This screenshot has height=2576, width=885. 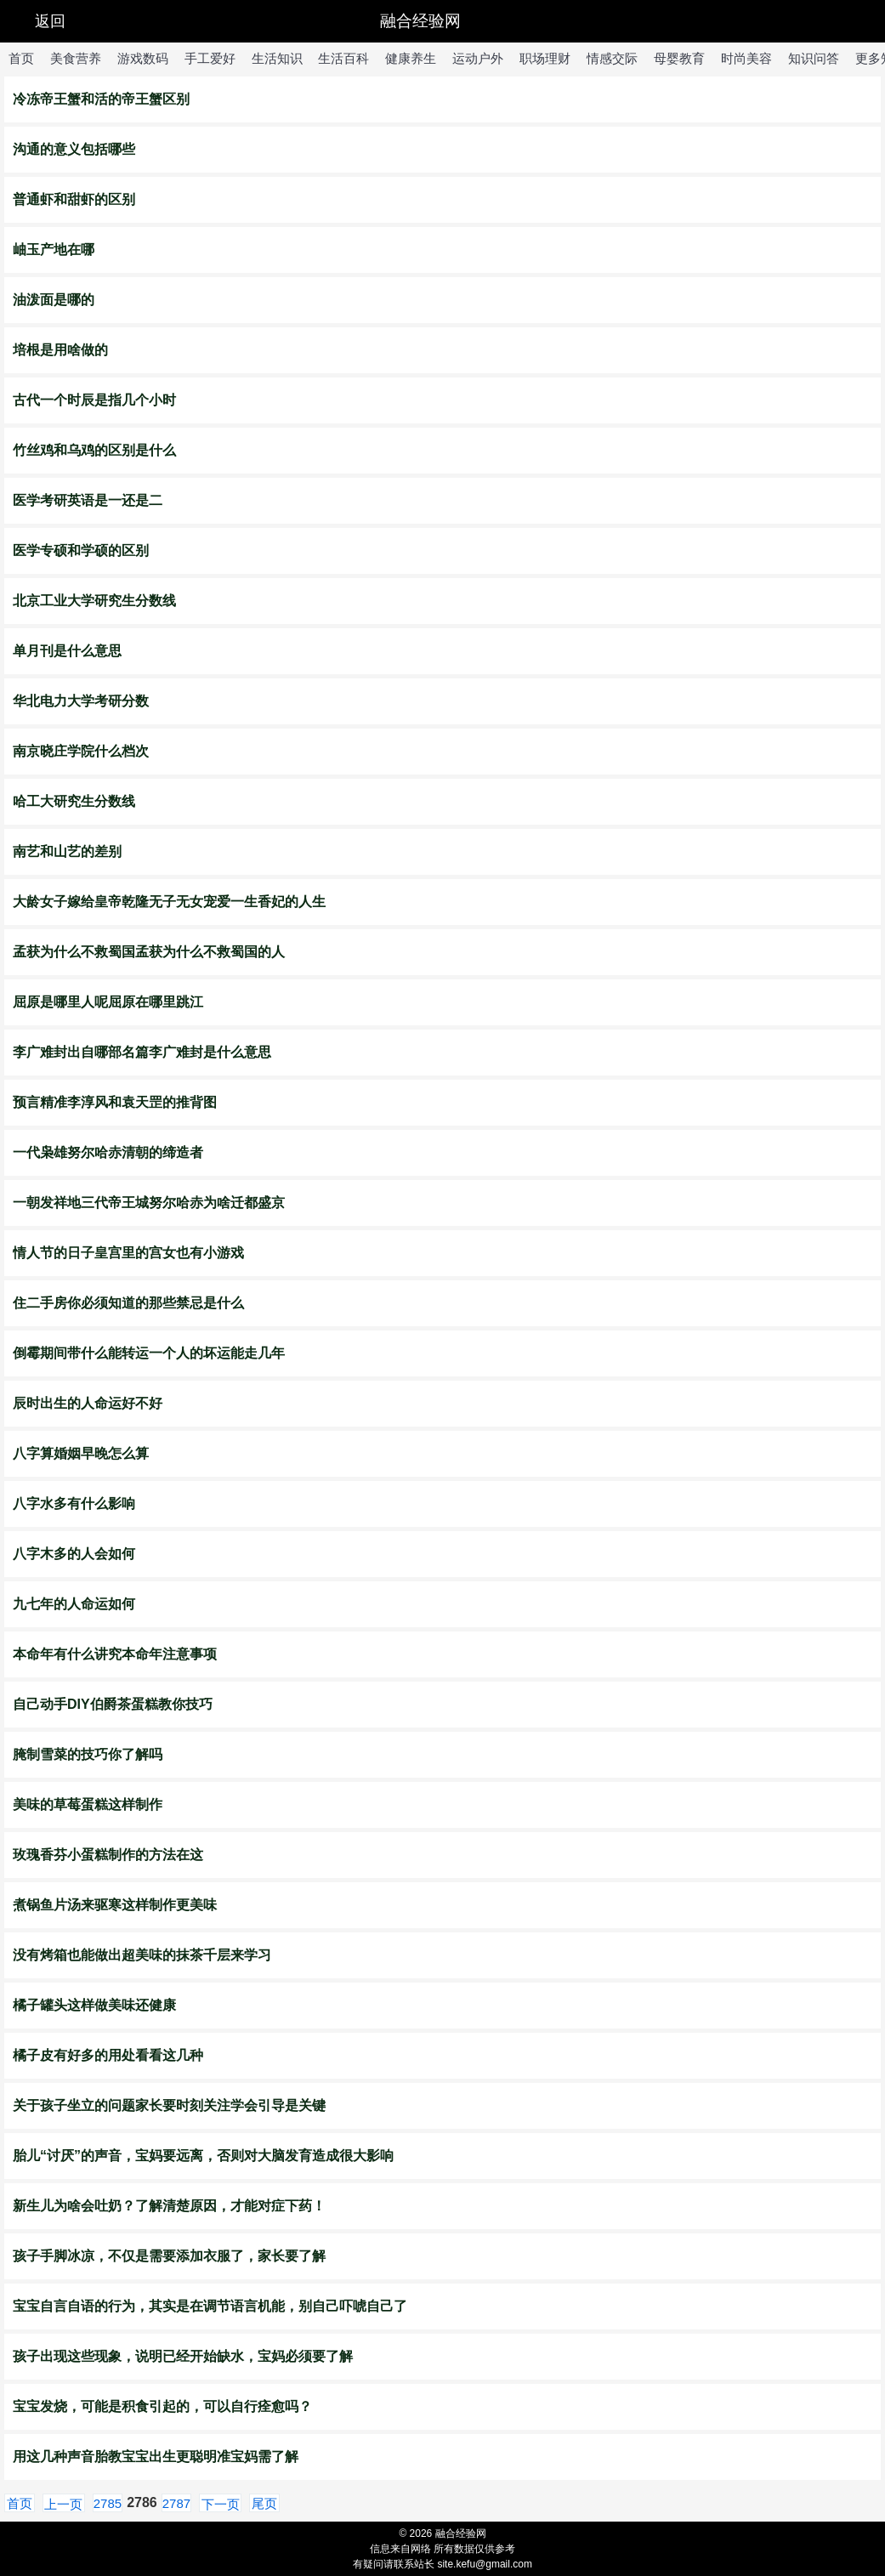 What do you see at coordinates (94, 600) in the screenshot?
I see `北京工业大学研究生分数线` at bounding box center [94, 600].